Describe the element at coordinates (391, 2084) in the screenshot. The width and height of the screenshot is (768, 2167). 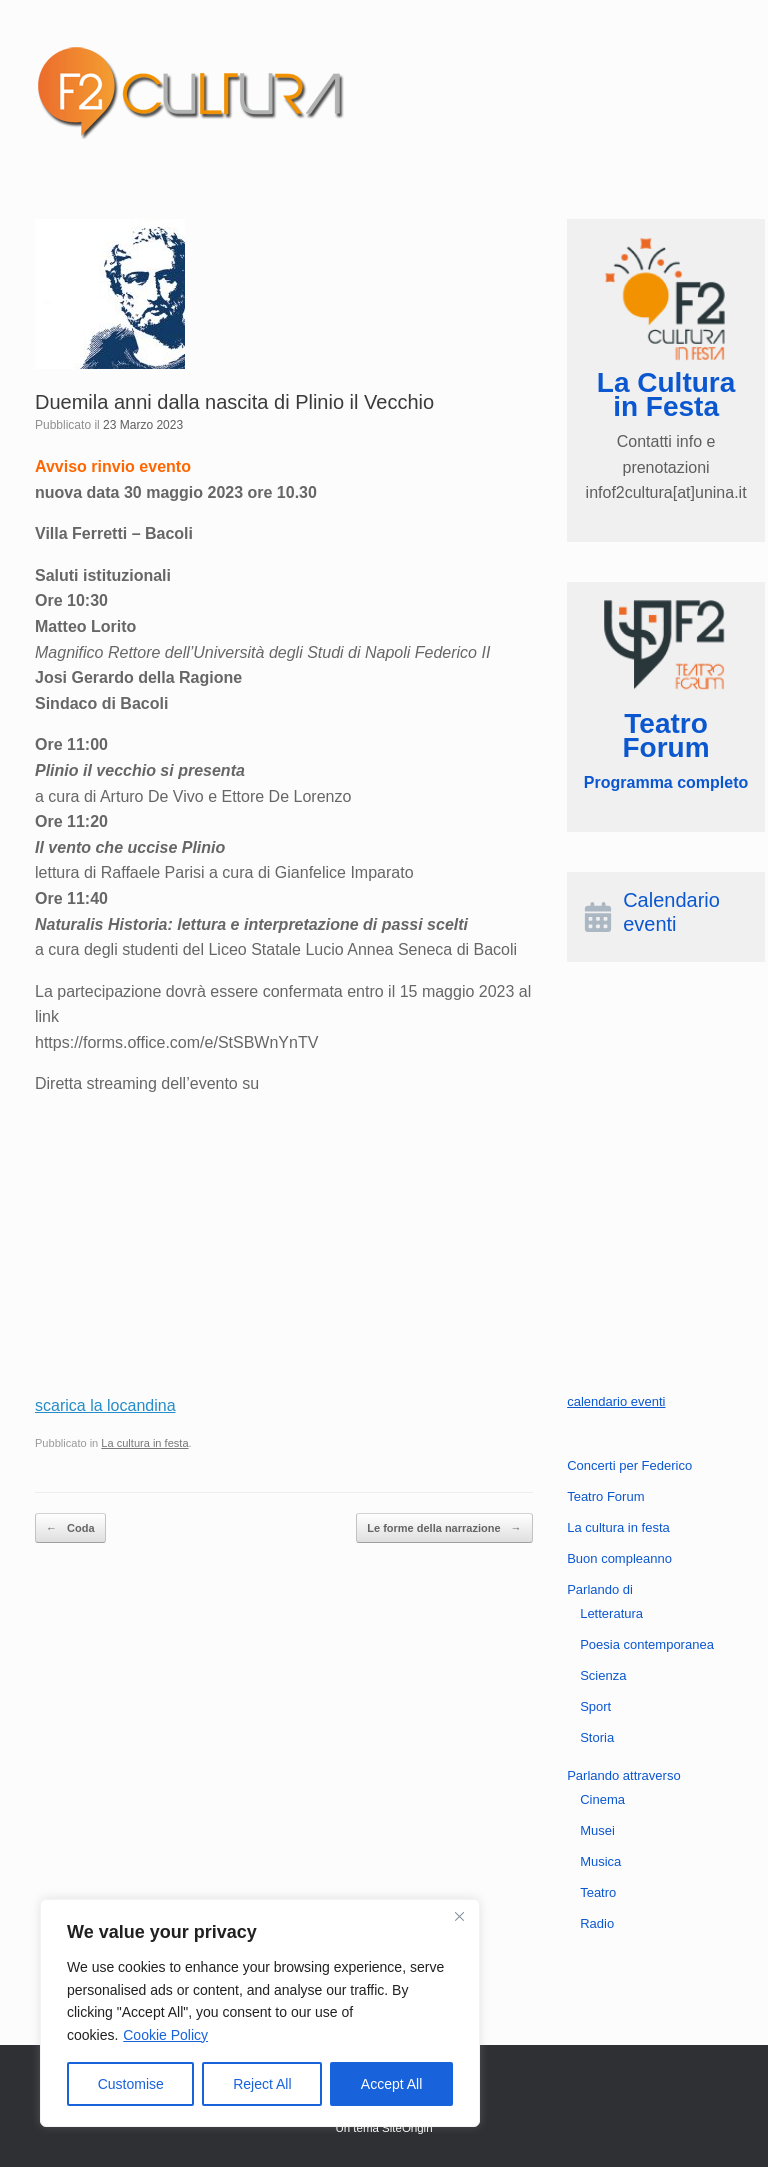
I see `Accept All` at that location.